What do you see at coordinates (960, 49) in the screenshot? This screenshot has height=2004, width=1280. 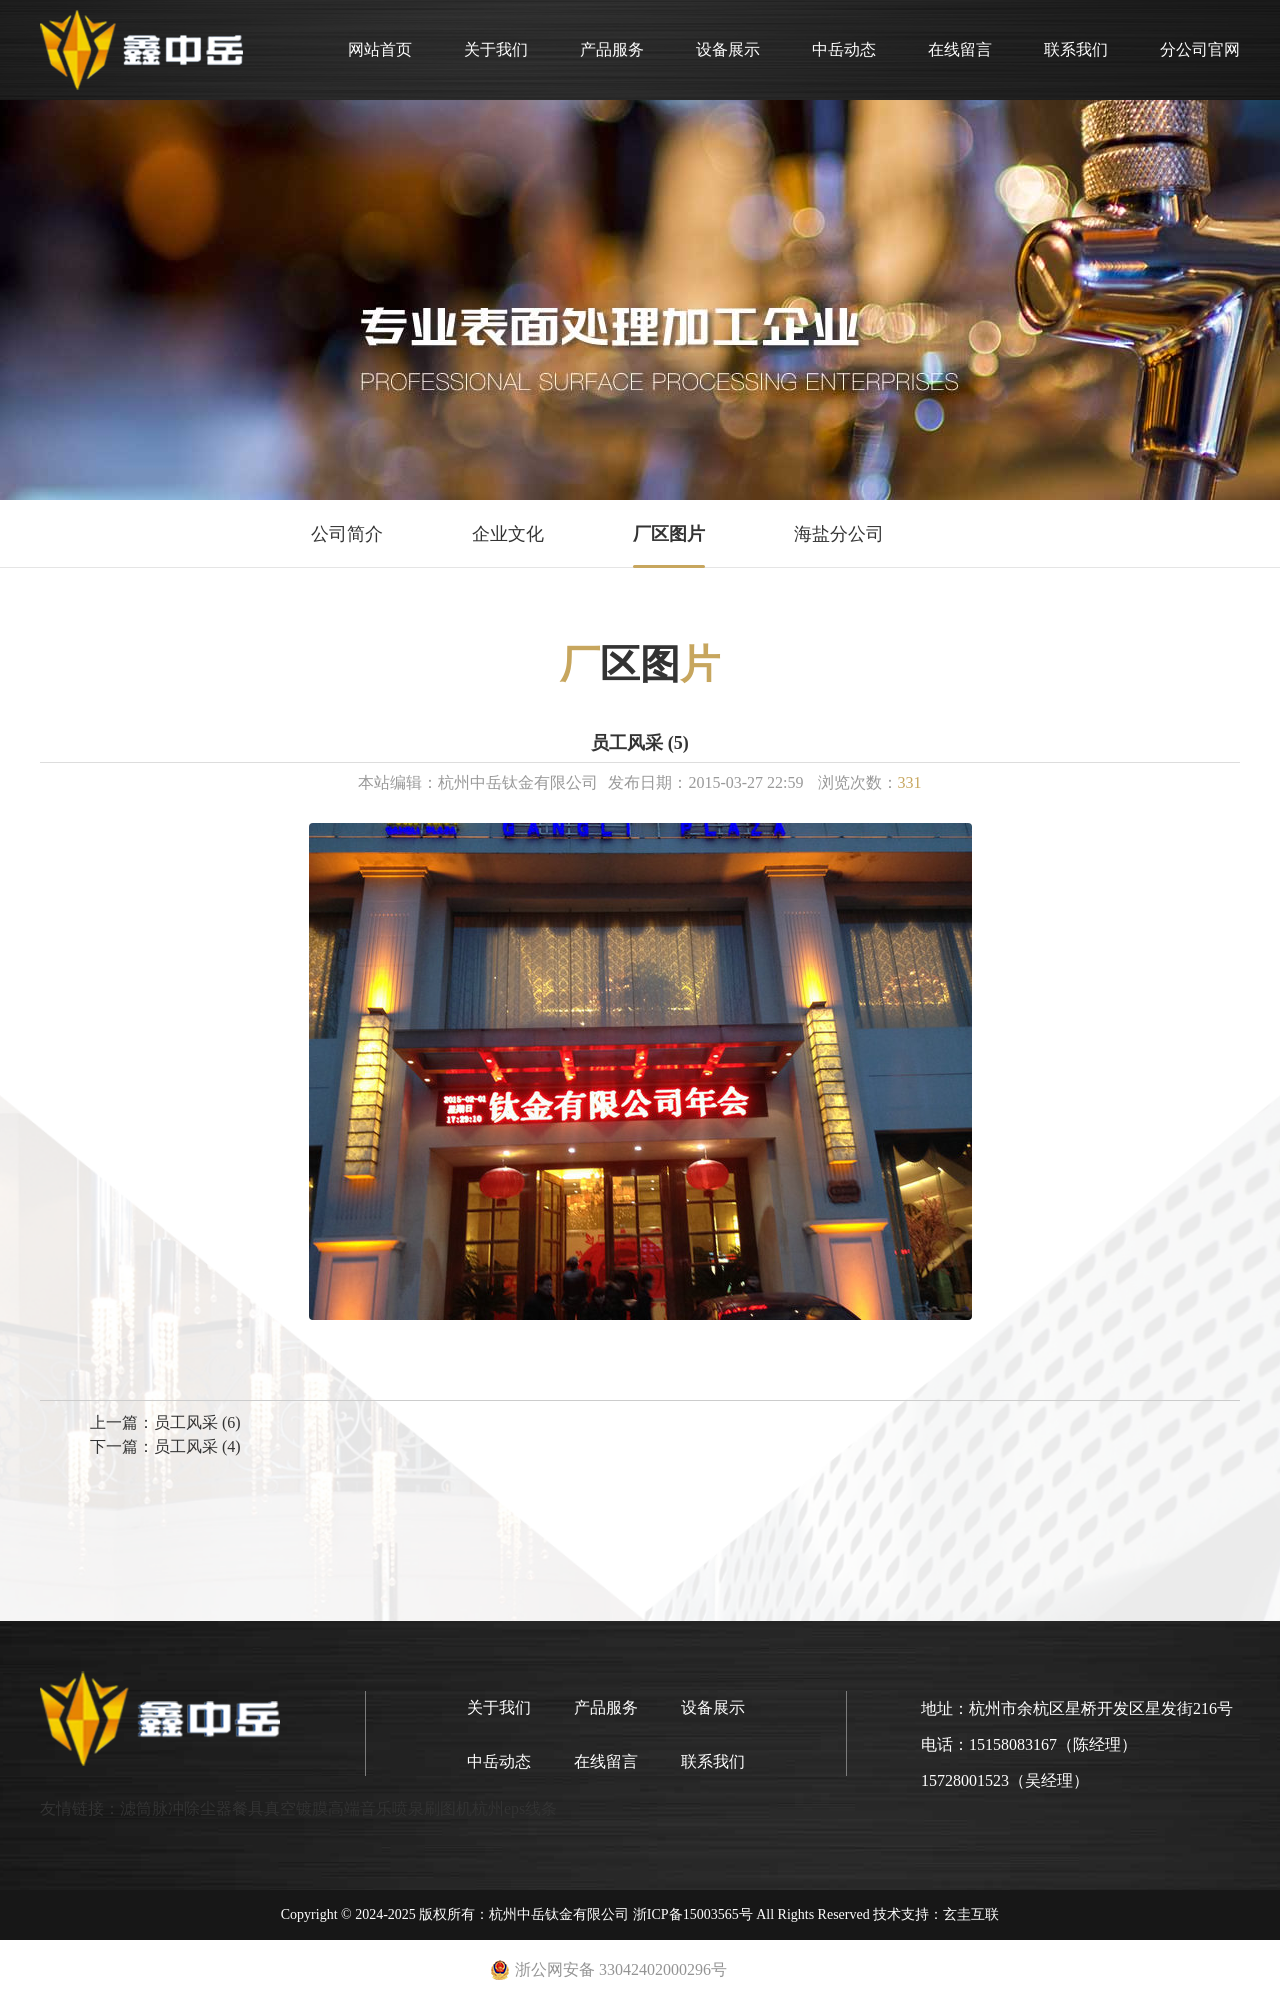 I see `在线留言` at bounding box center [960, 49].